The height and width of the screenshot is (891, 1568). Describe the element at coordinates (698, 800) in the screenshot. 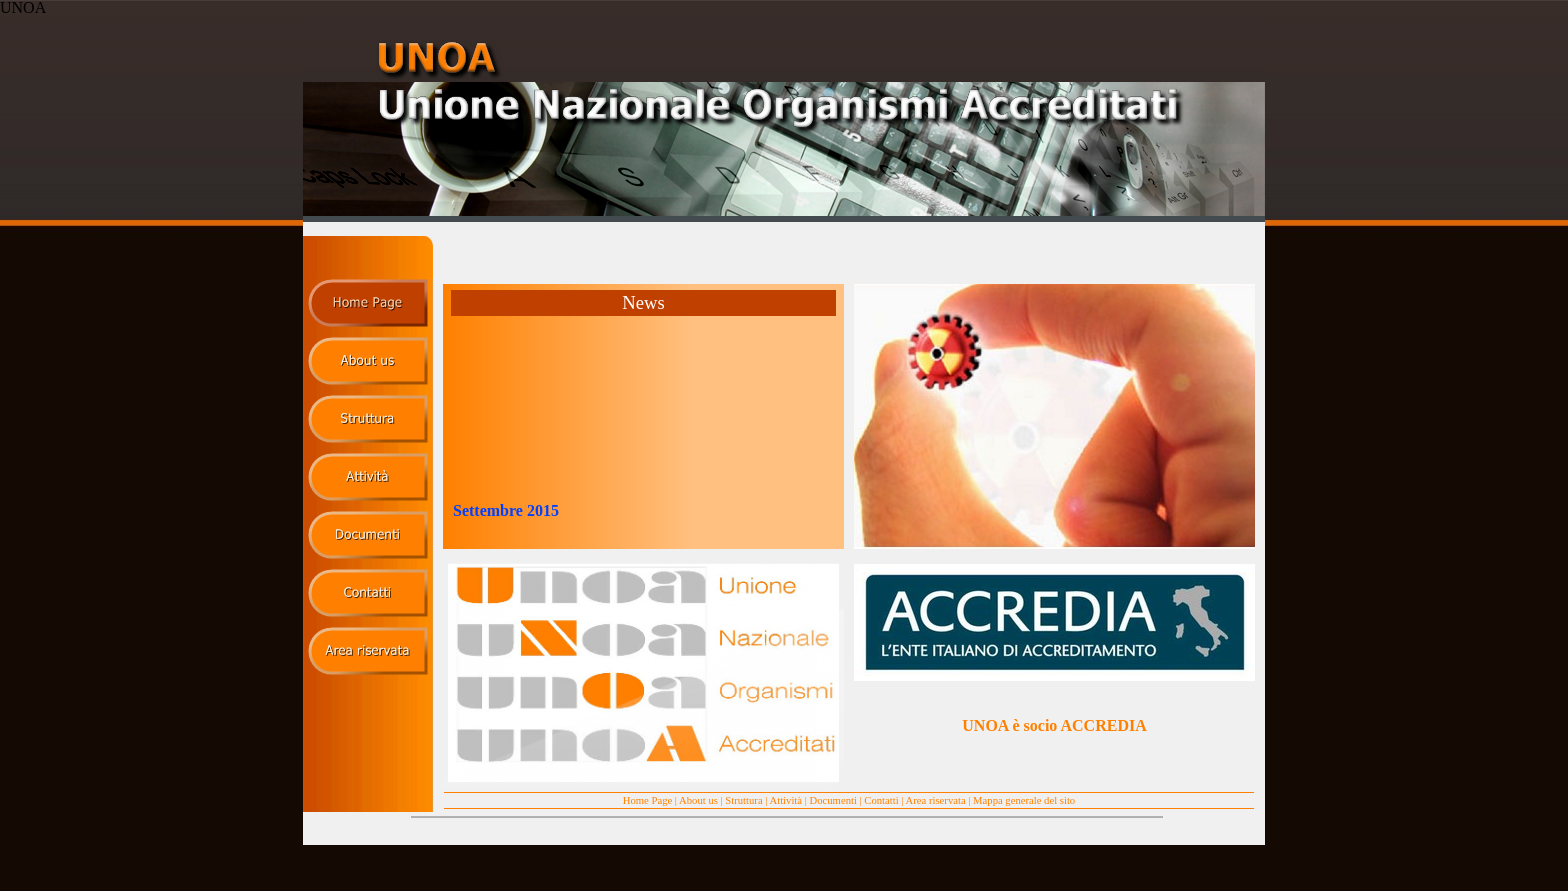

I see `About us` at that location.